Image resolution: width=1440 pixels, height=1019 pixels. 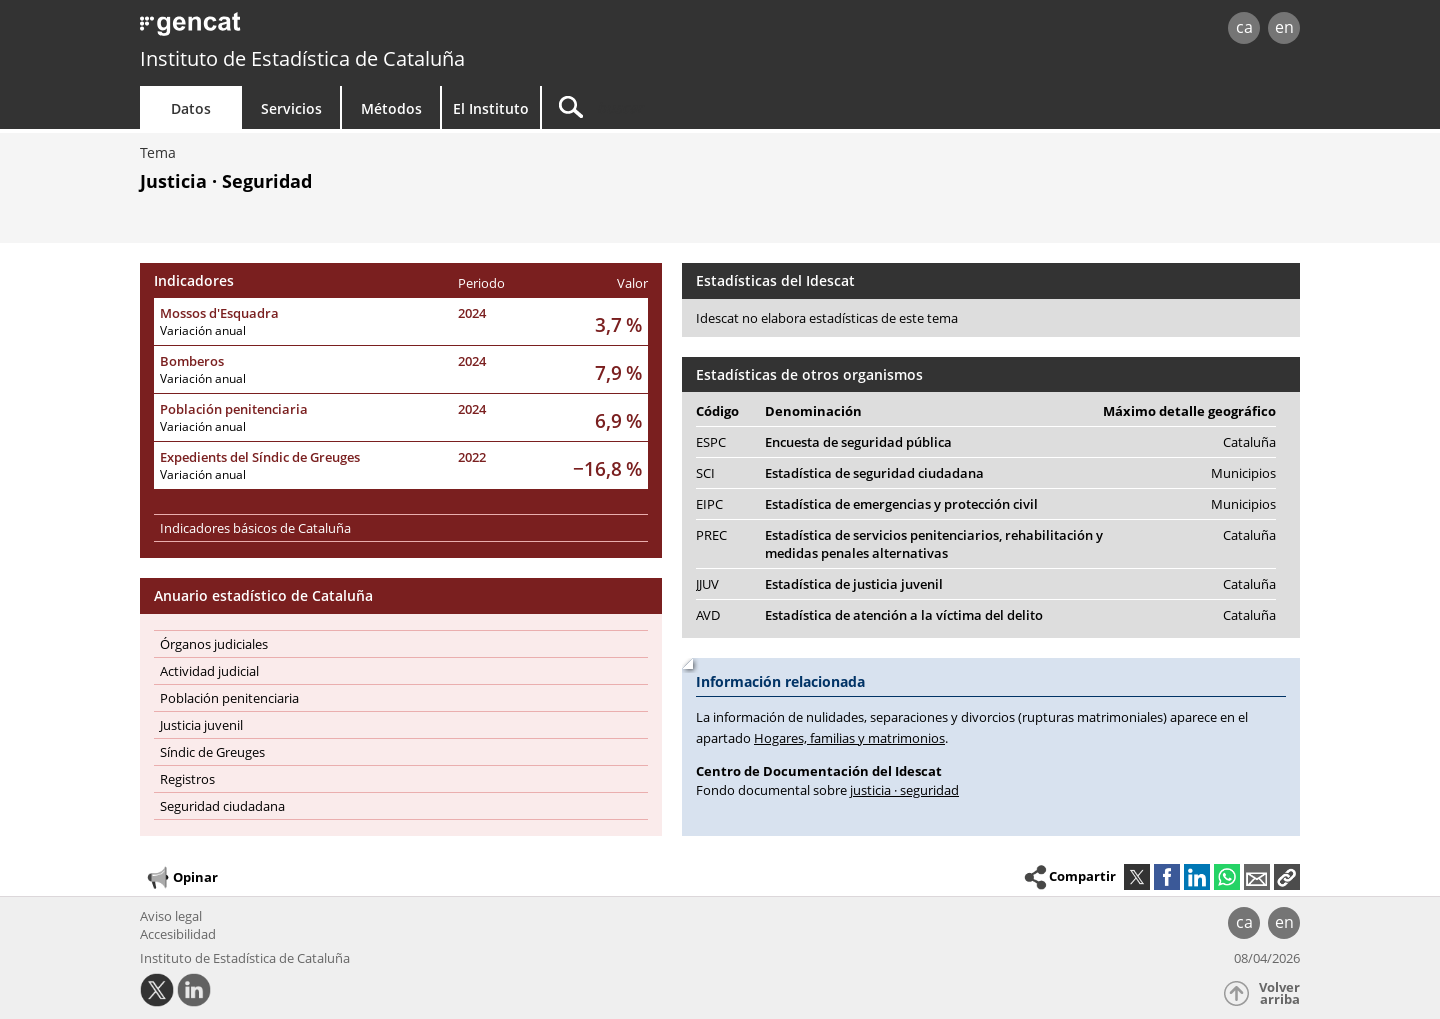 What do you see at coordinates (472, 313) in the screenshot?
I see `2024` at bounding box center [472, 313].